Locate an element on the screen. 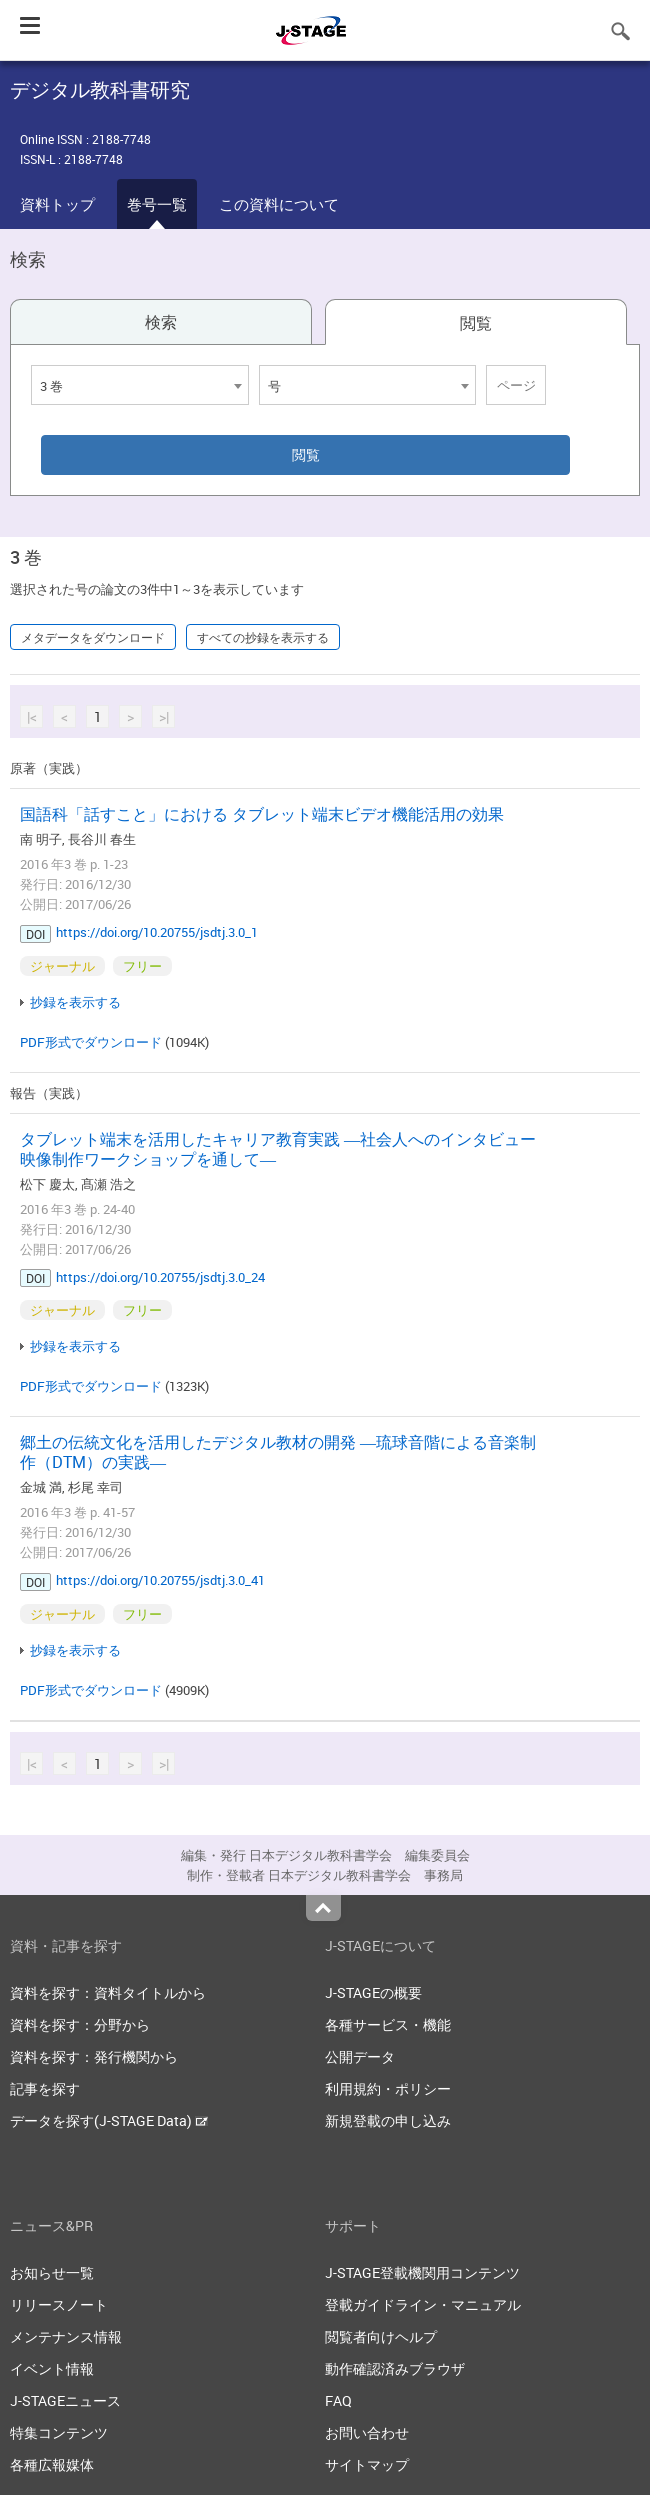 The width and height of the screenshot is (650, 2495). https://doi.org/10.20755/jsdtj.3.0_24 is located at coordinates (160, 1277).